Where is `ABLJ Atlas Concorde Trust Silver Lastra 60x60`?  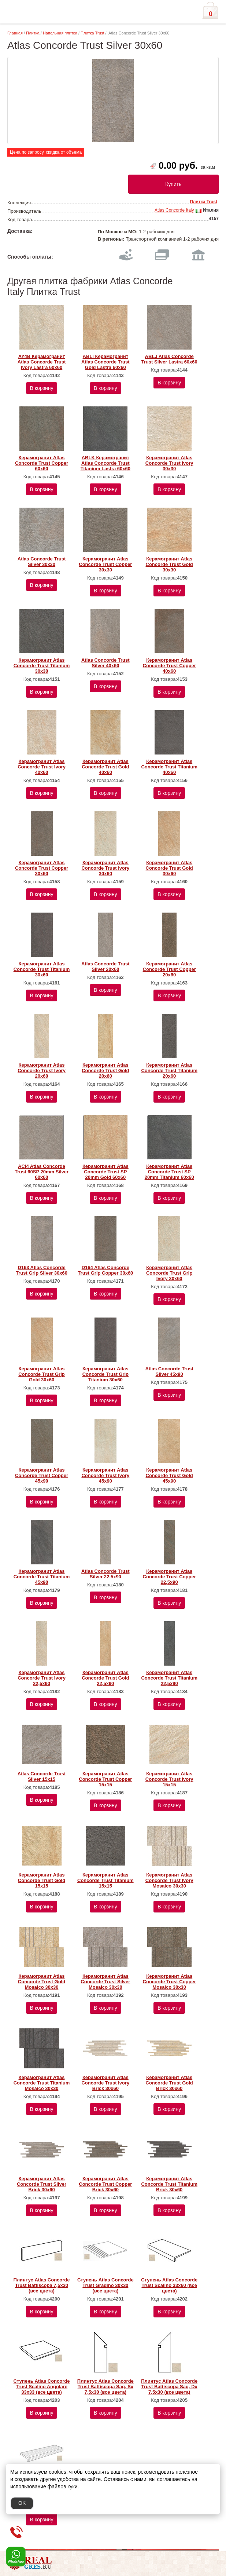
ABLJ Atlas Concorde Trust Silver Lastra 60x60 is located at coordinates (169, 359).